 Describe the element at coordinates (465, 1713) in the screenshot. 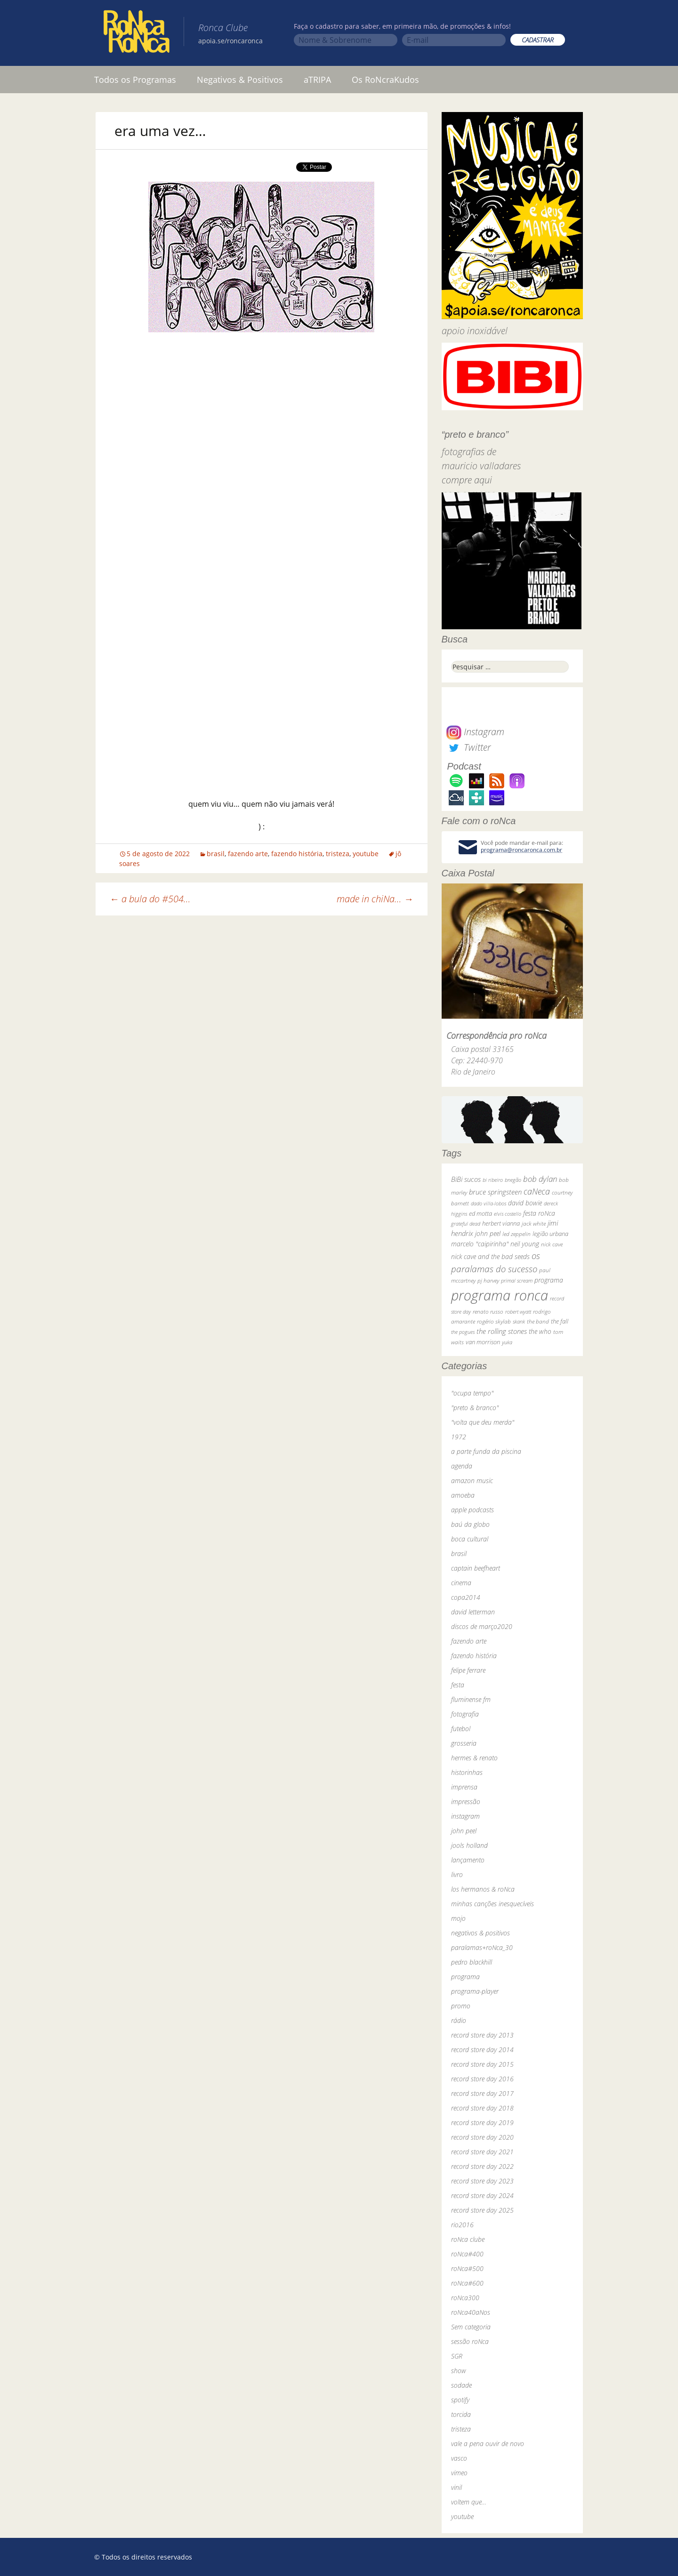

I see `fotografia` at that location.